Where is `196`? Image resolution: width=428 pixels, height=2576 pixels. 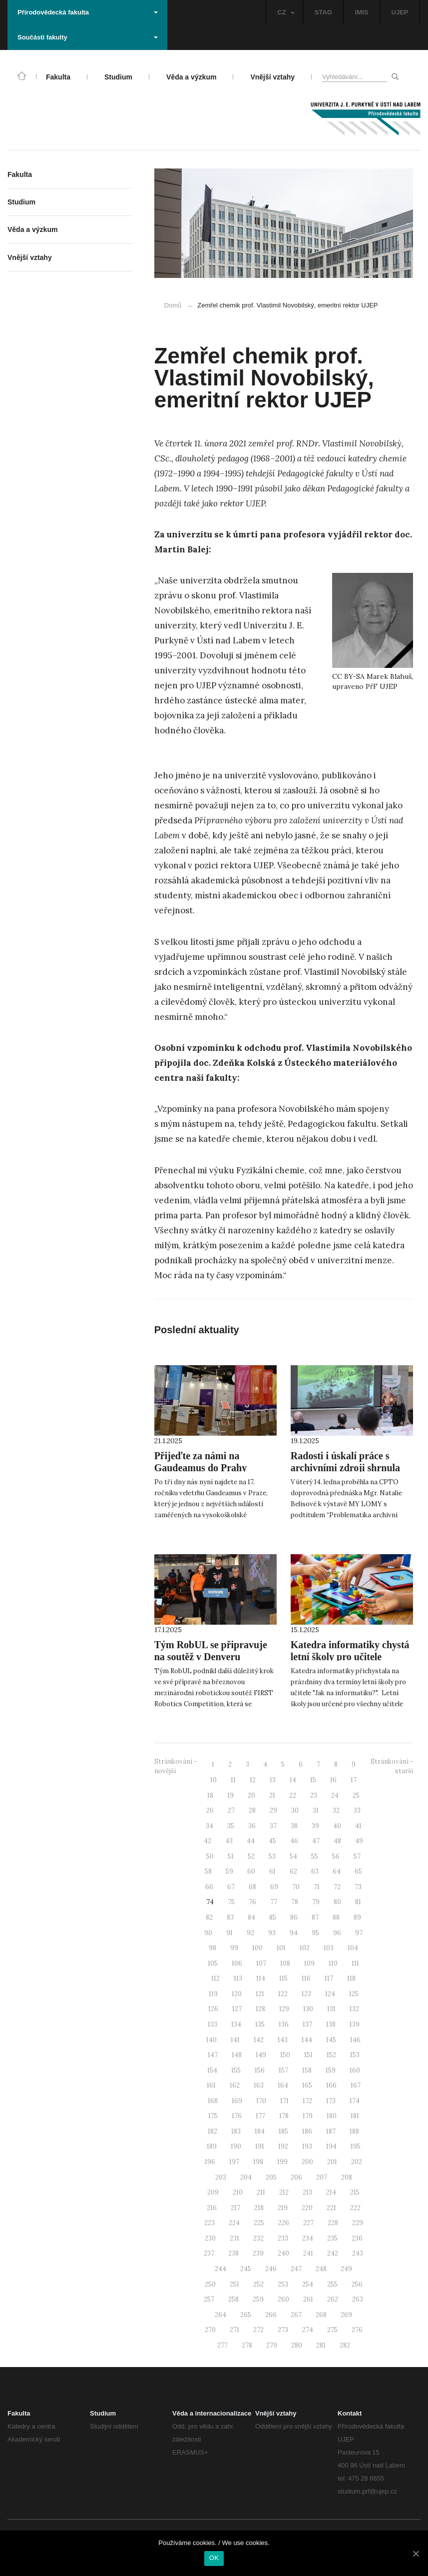 196 is located at coordinates (210, 2162).